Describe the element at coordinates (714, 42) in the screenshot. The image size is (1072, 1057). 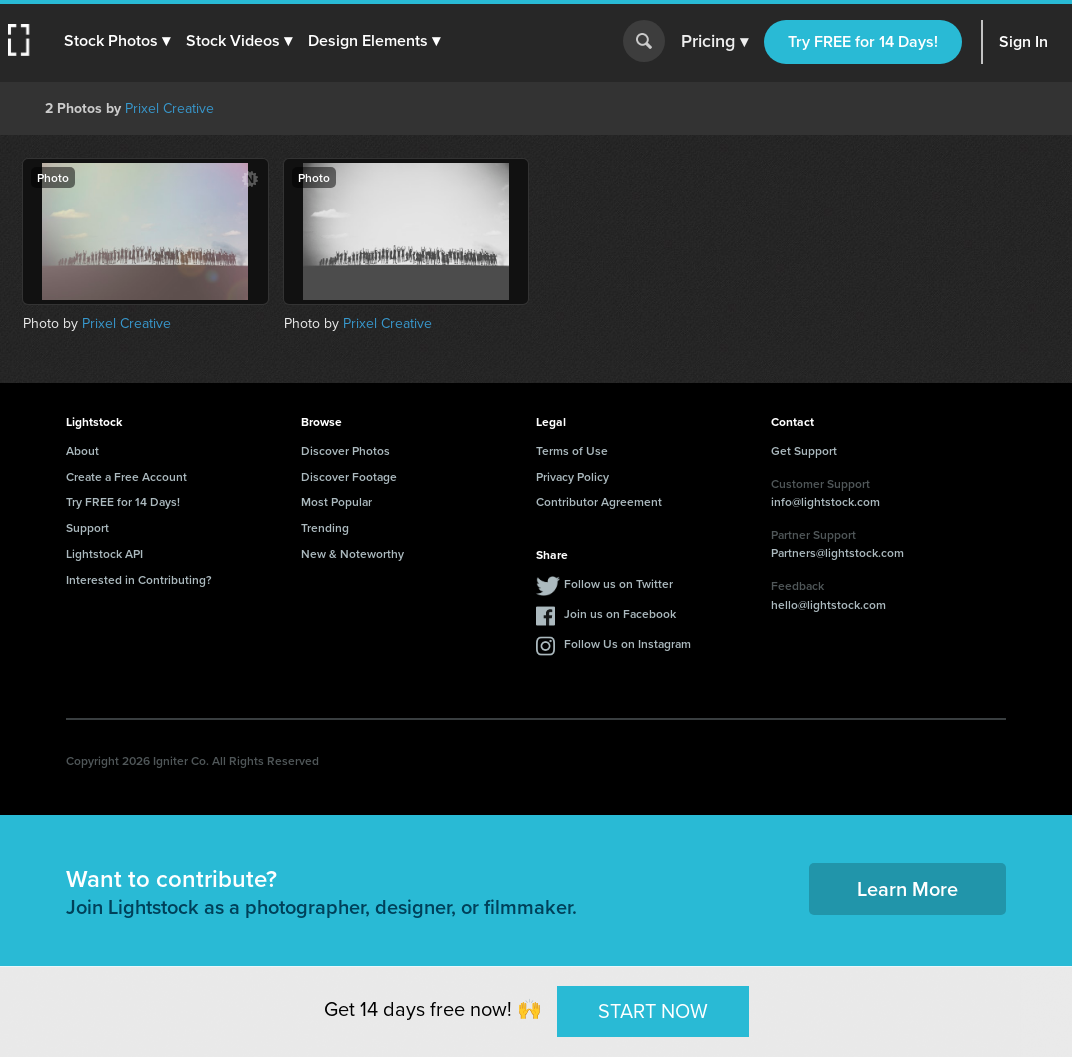
I see `Pricing` at that location.